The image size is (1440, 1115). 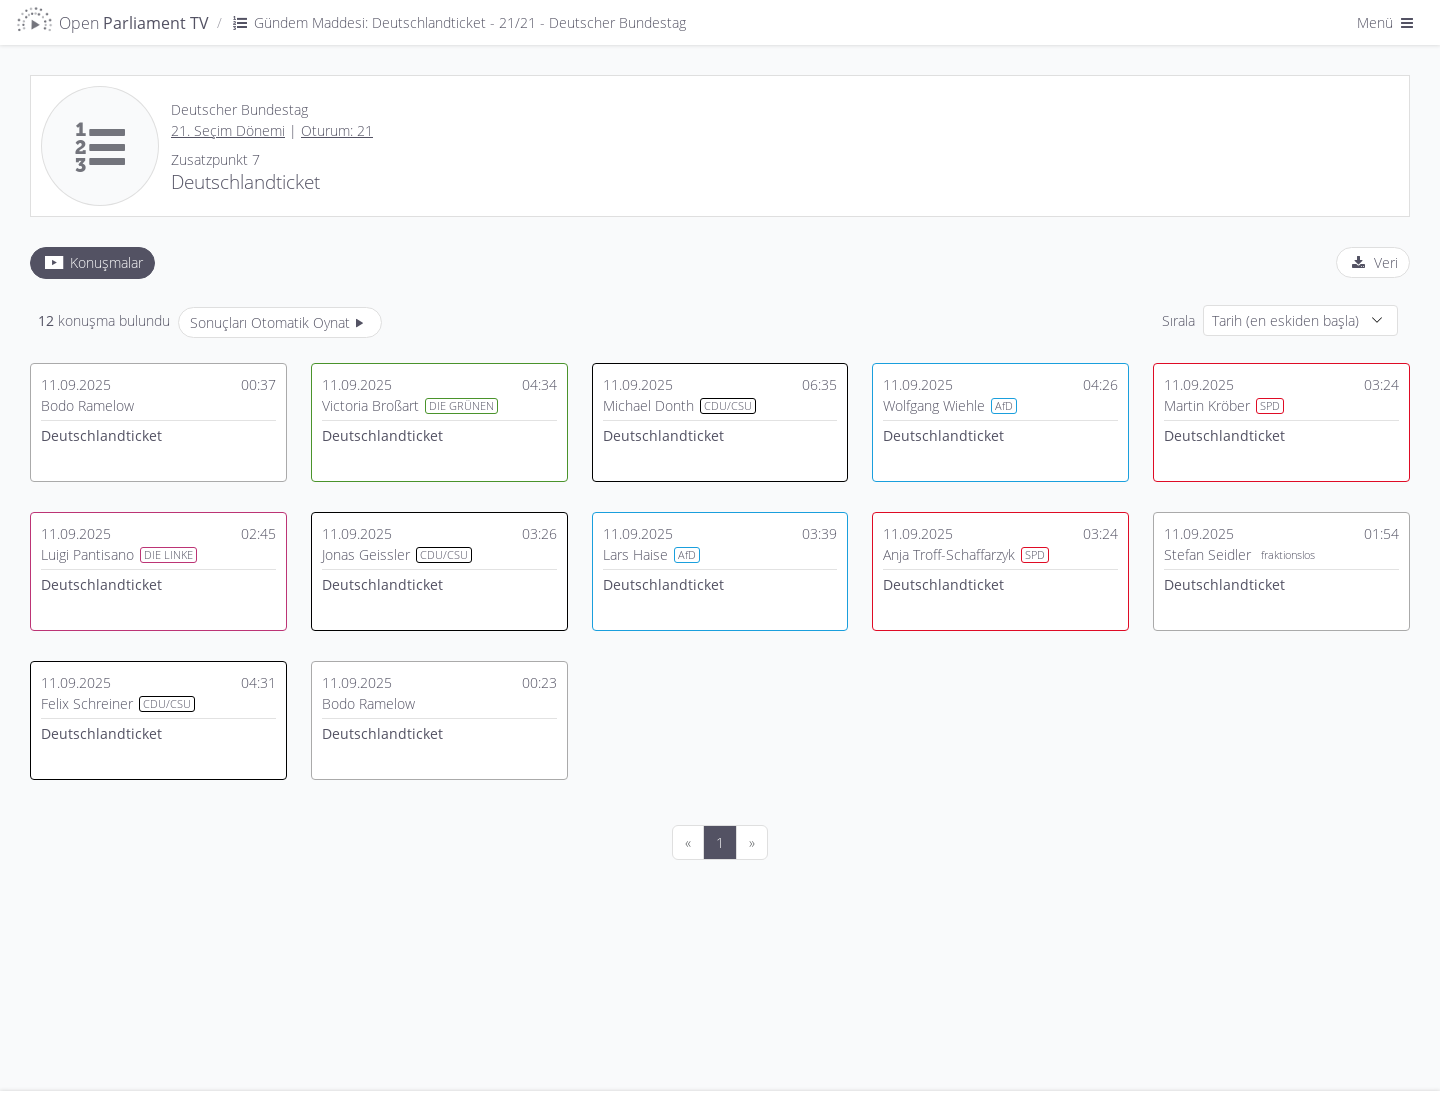 I want to click on Oturum: 21, so click(x=337, y=130).